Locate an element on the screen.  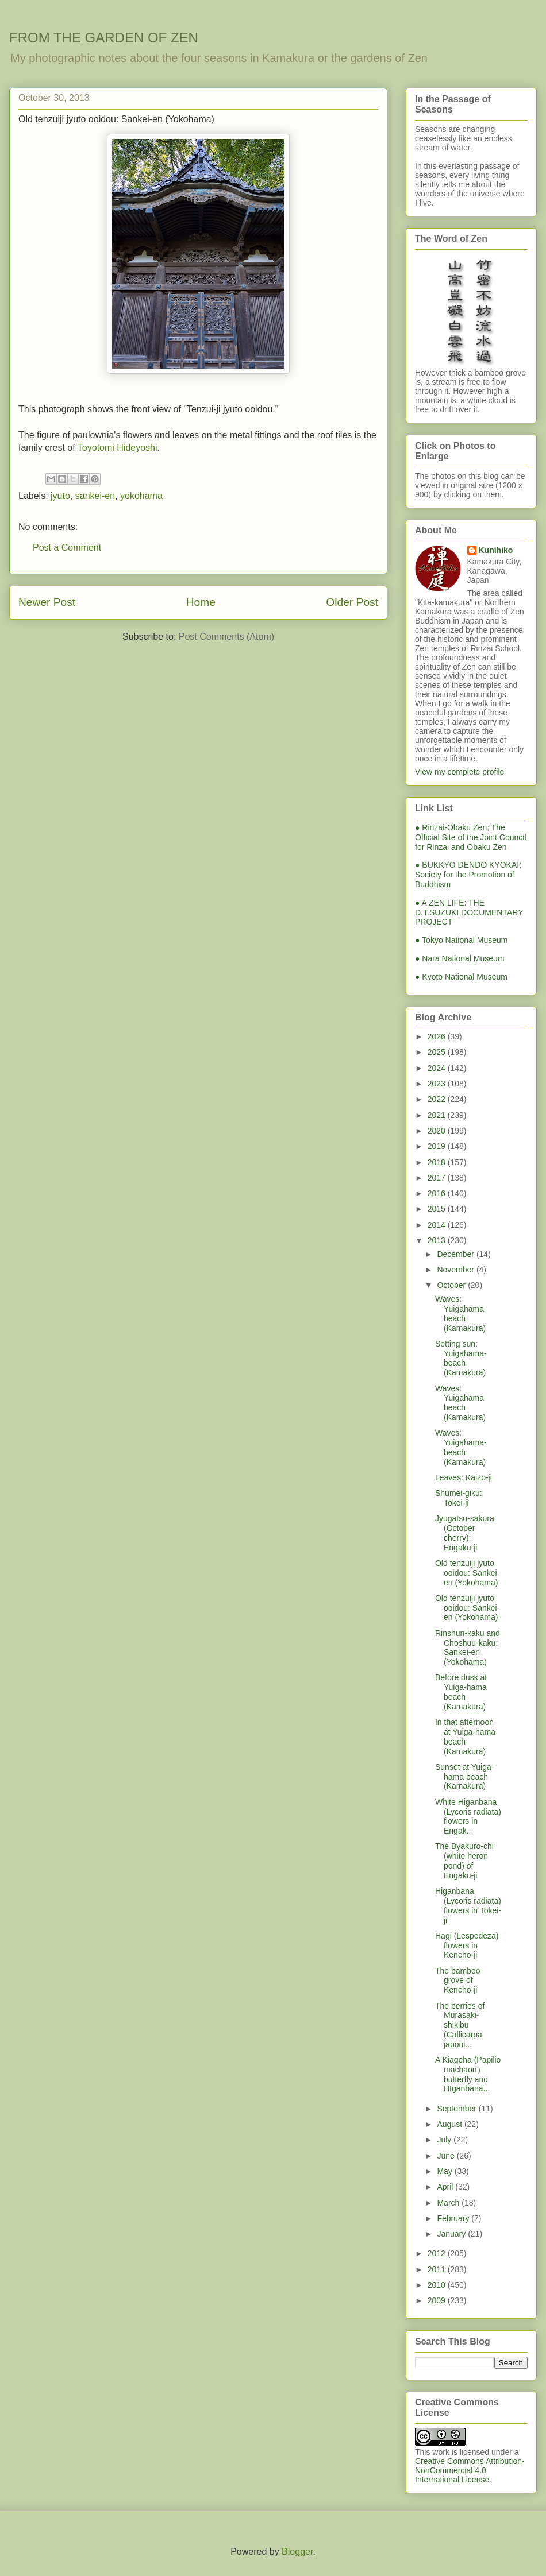
Post a Comment is located at coordinates (67, 547).